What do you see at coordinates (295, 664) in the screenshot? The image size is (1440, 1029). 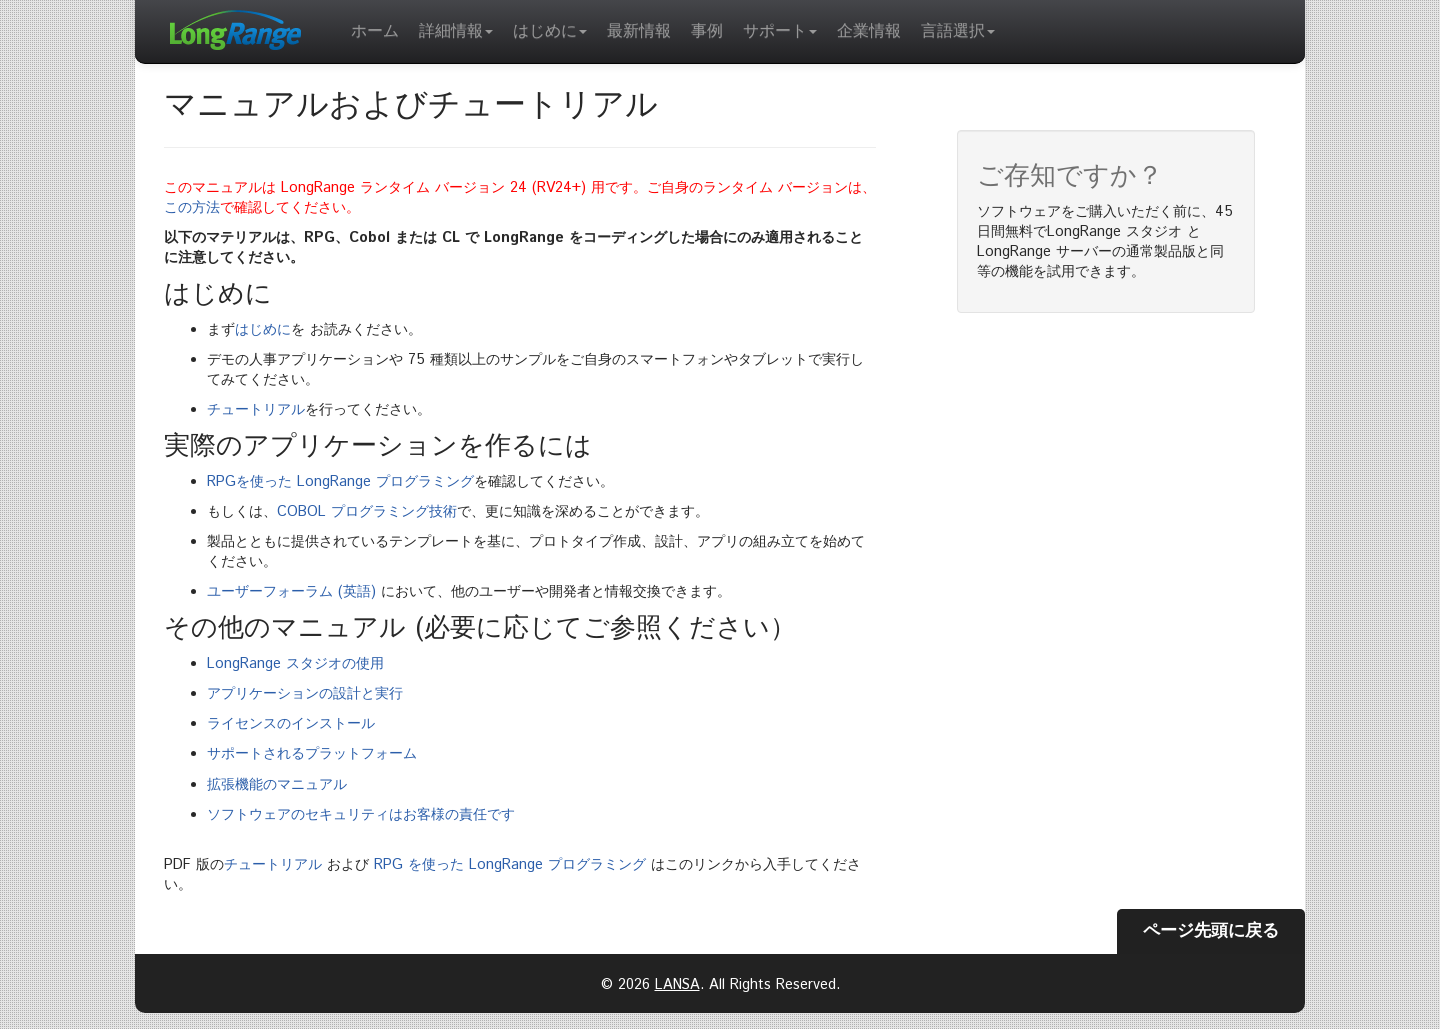 I see `LongRange スタジオの使用` at bounding box center [295, 664].